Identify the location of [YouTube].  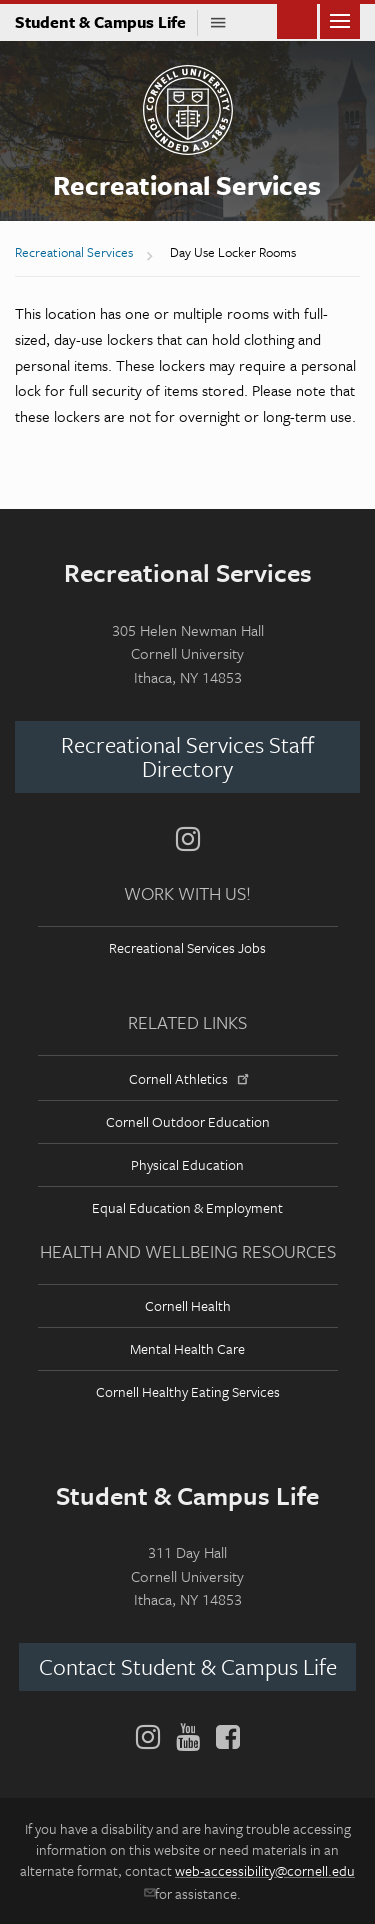
(188, 1737).